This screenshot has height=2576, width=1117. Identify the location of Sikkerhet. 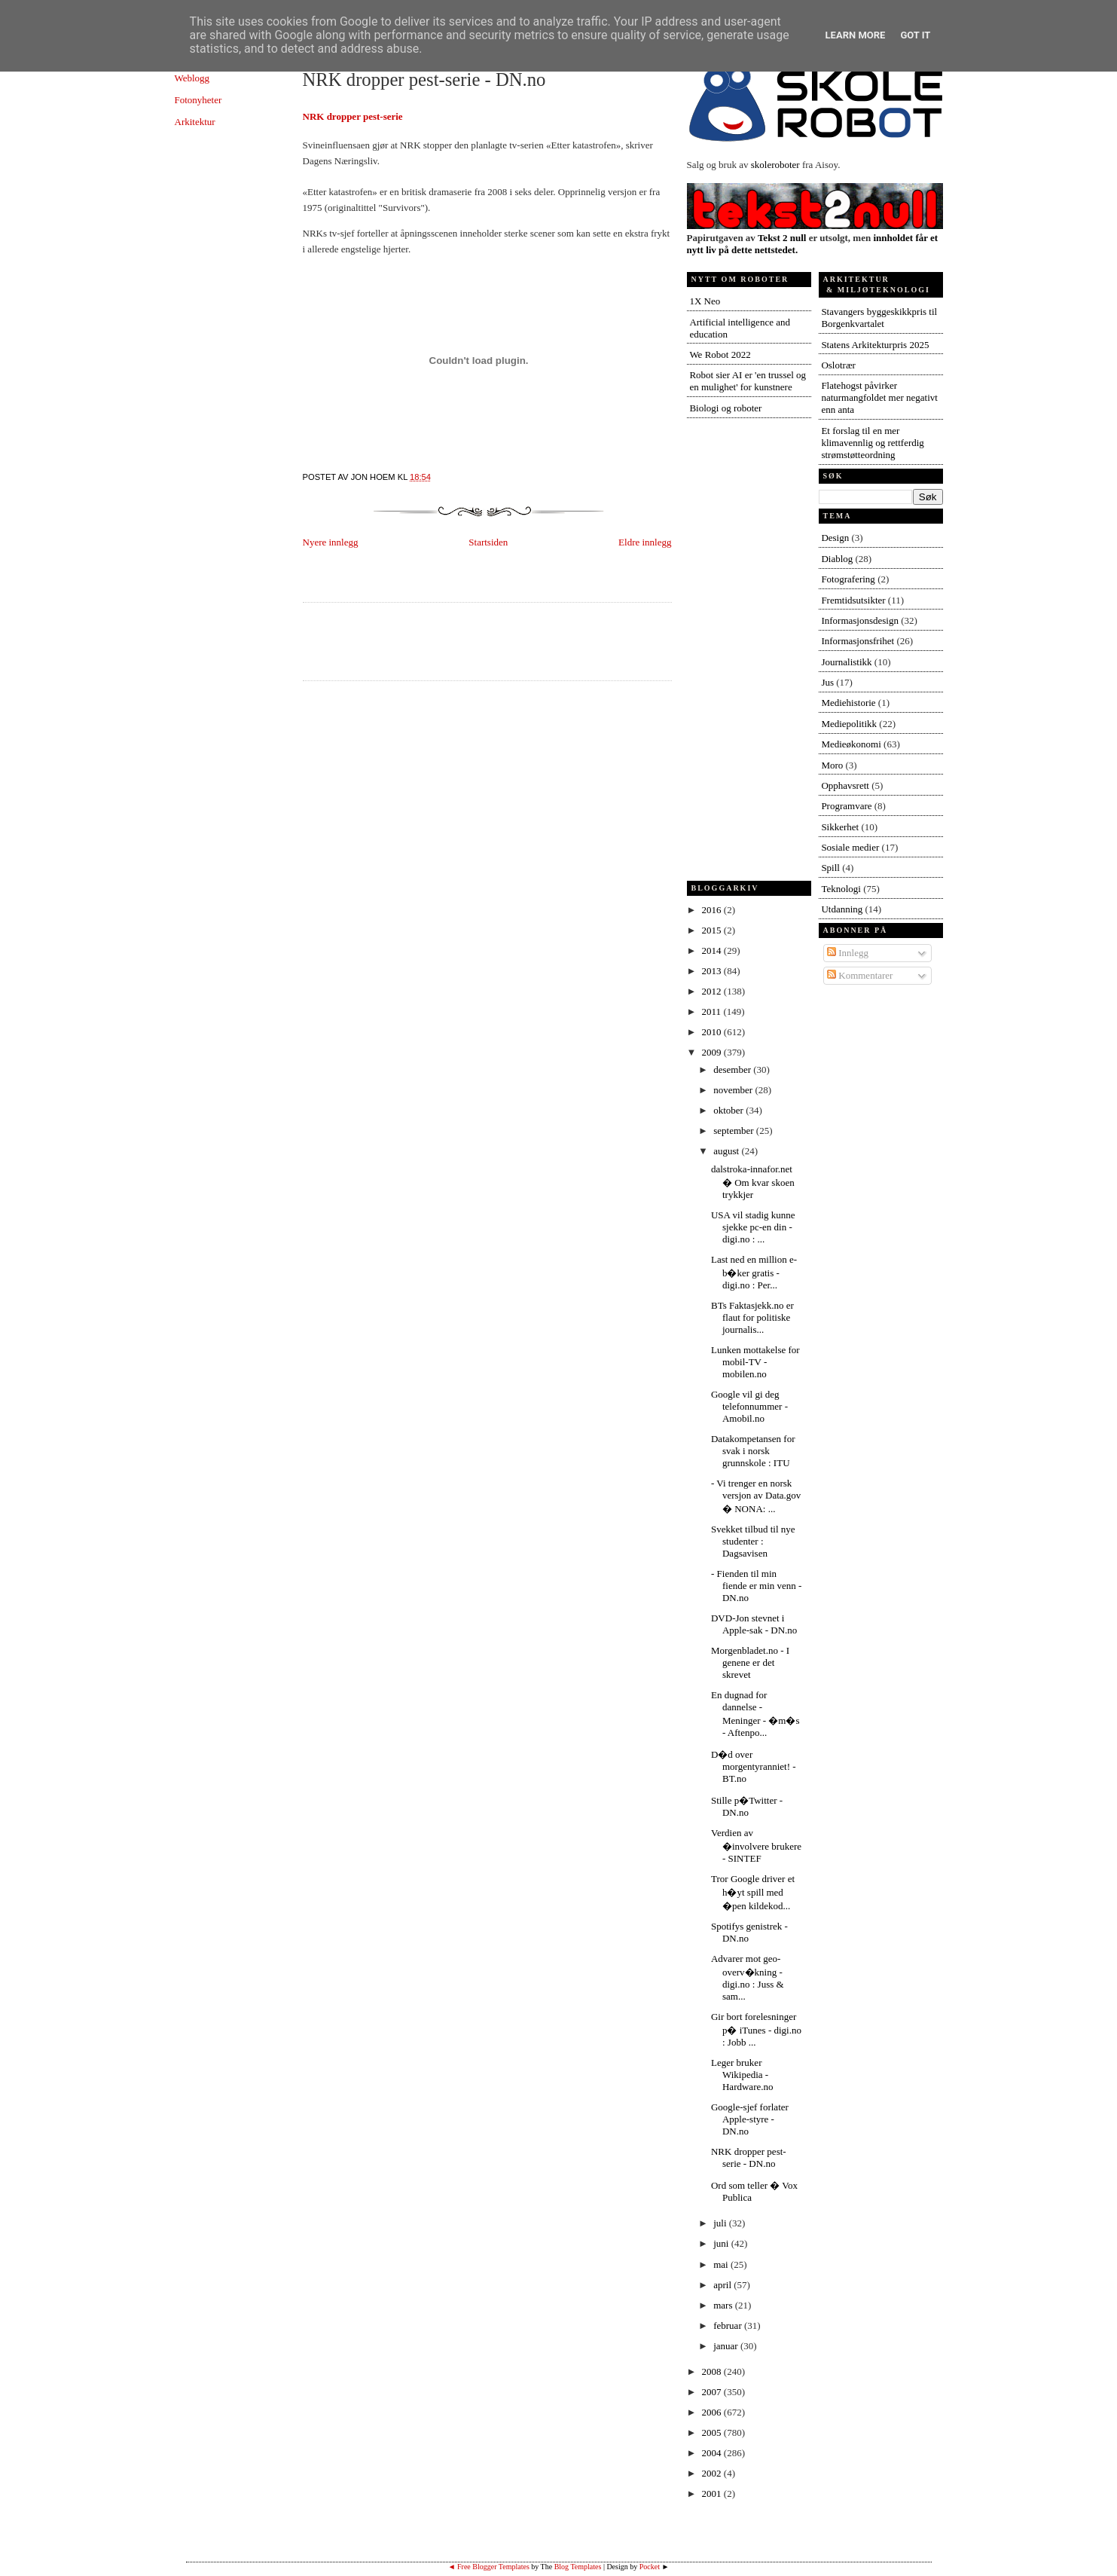
(840, 827).